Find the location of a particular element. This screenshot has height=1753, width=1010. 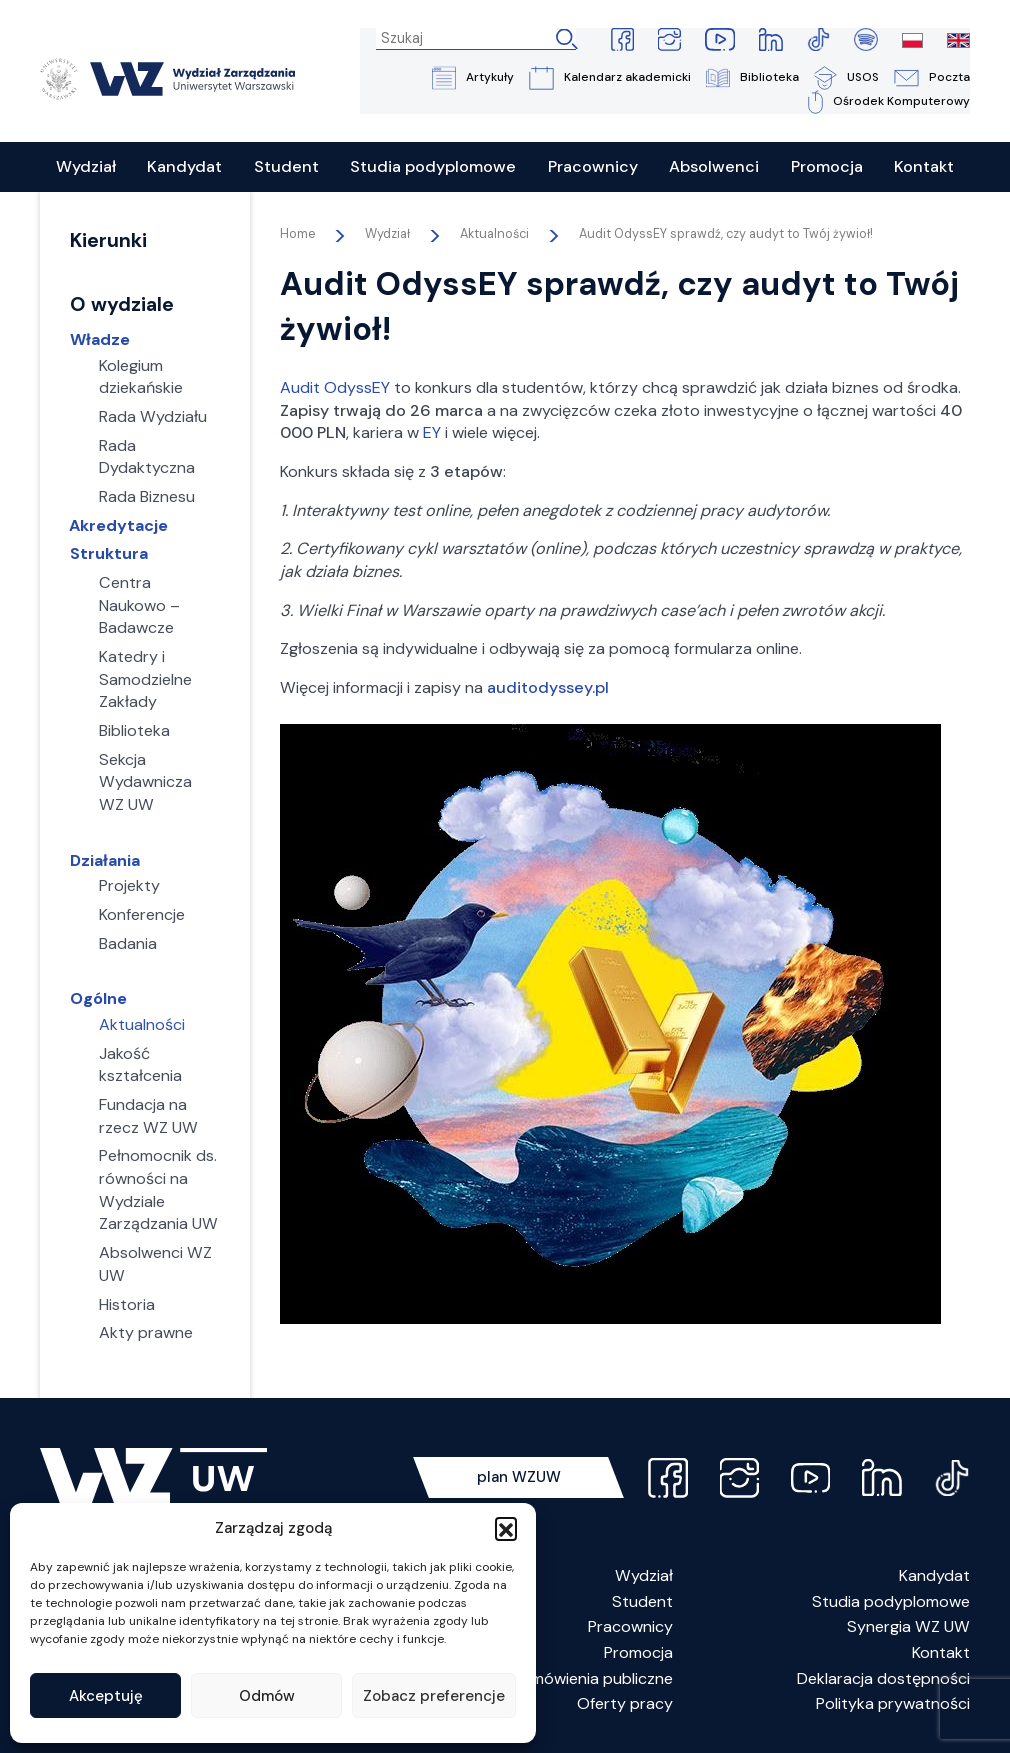

Promocja is located at coordinates (638, 1653).